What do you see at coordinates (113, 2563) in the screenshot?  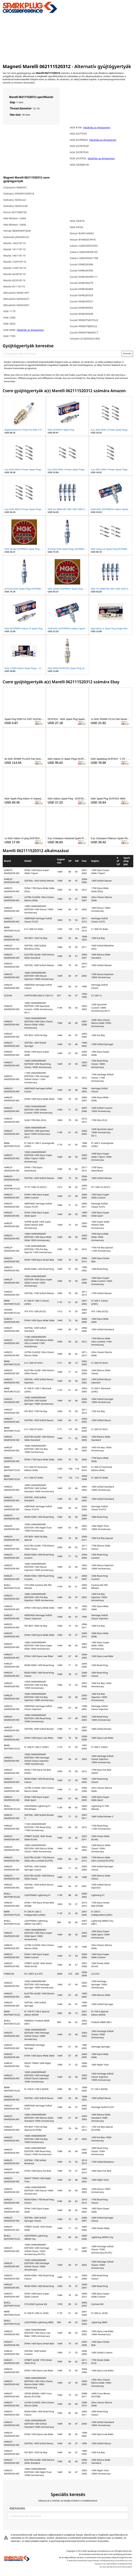 I see `Olvassa el az adatvédelmi szabályzatunkat` at bounding box center [113, 2563].